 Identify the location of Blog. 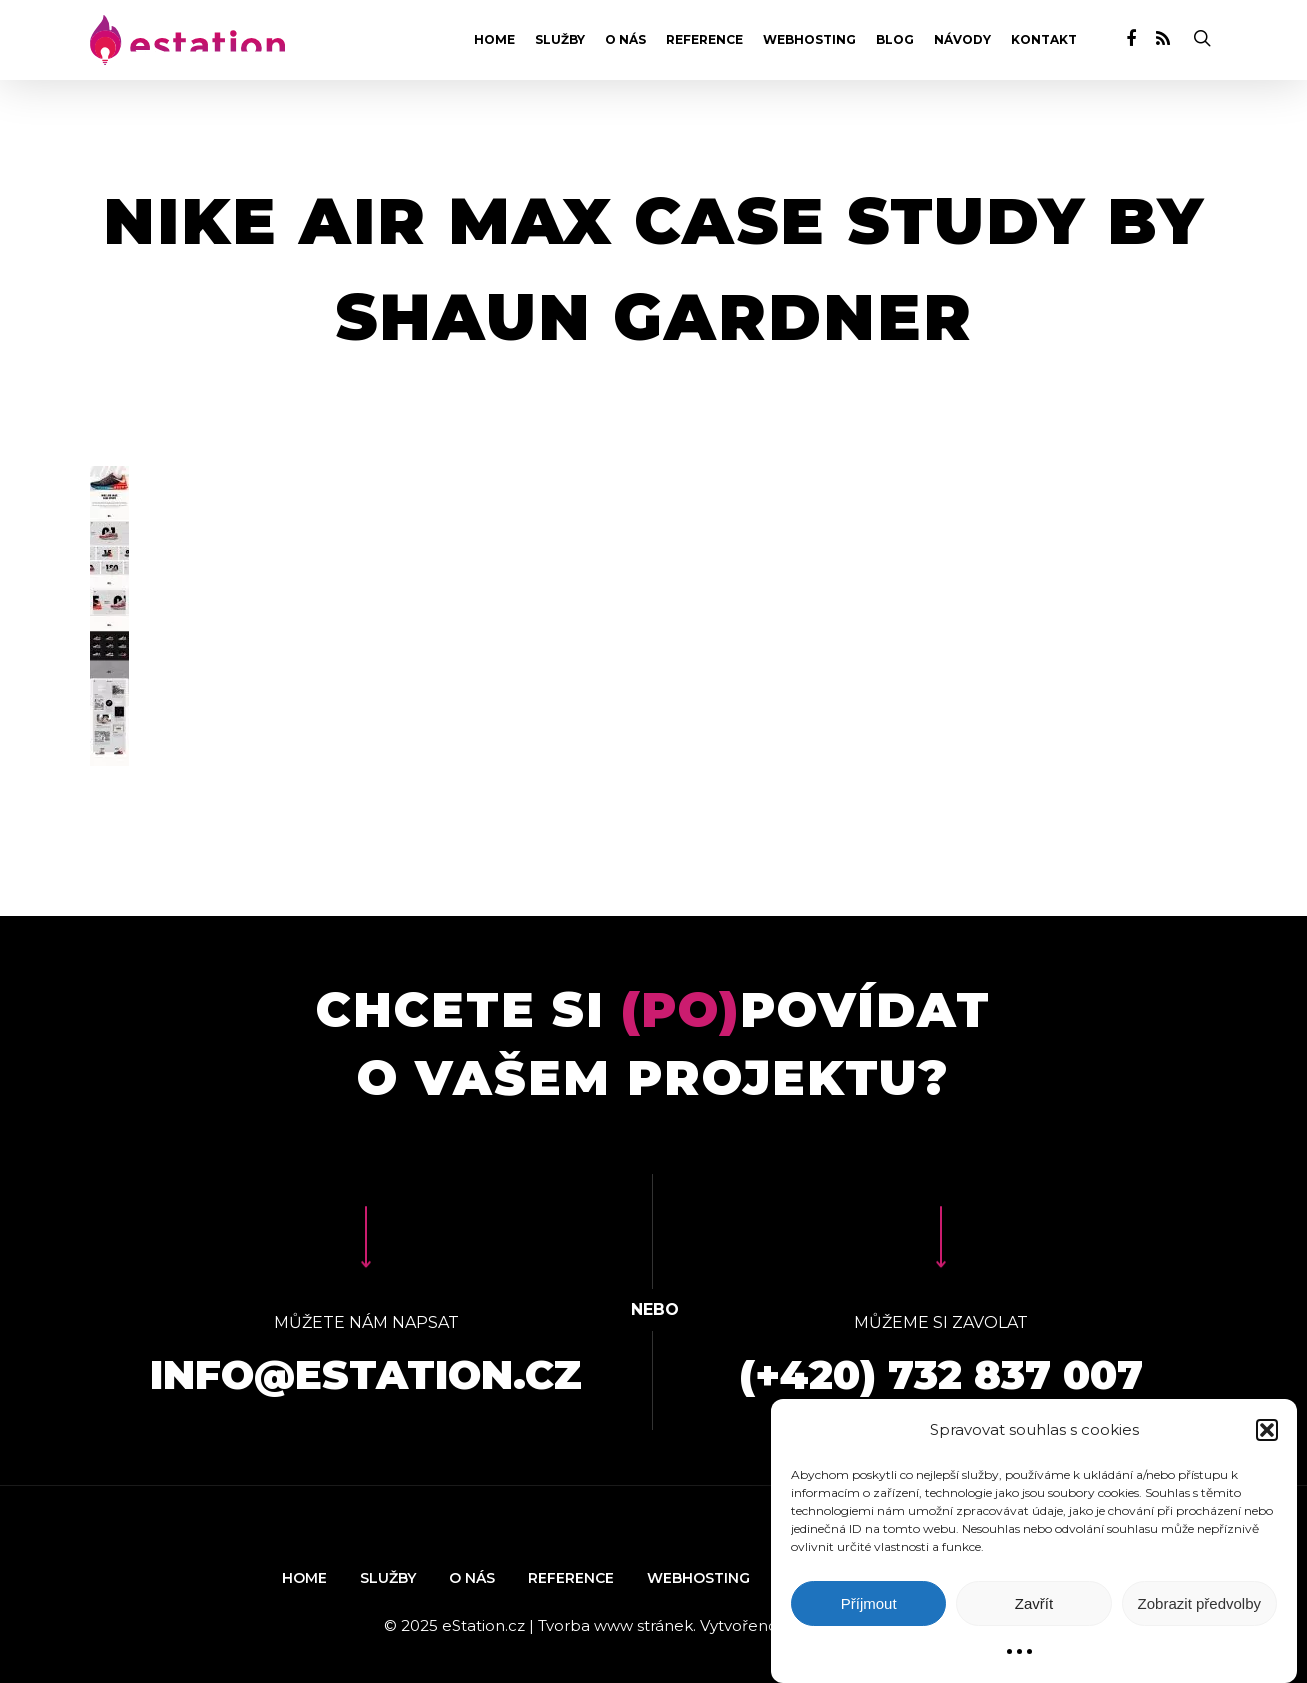
(895, 40).